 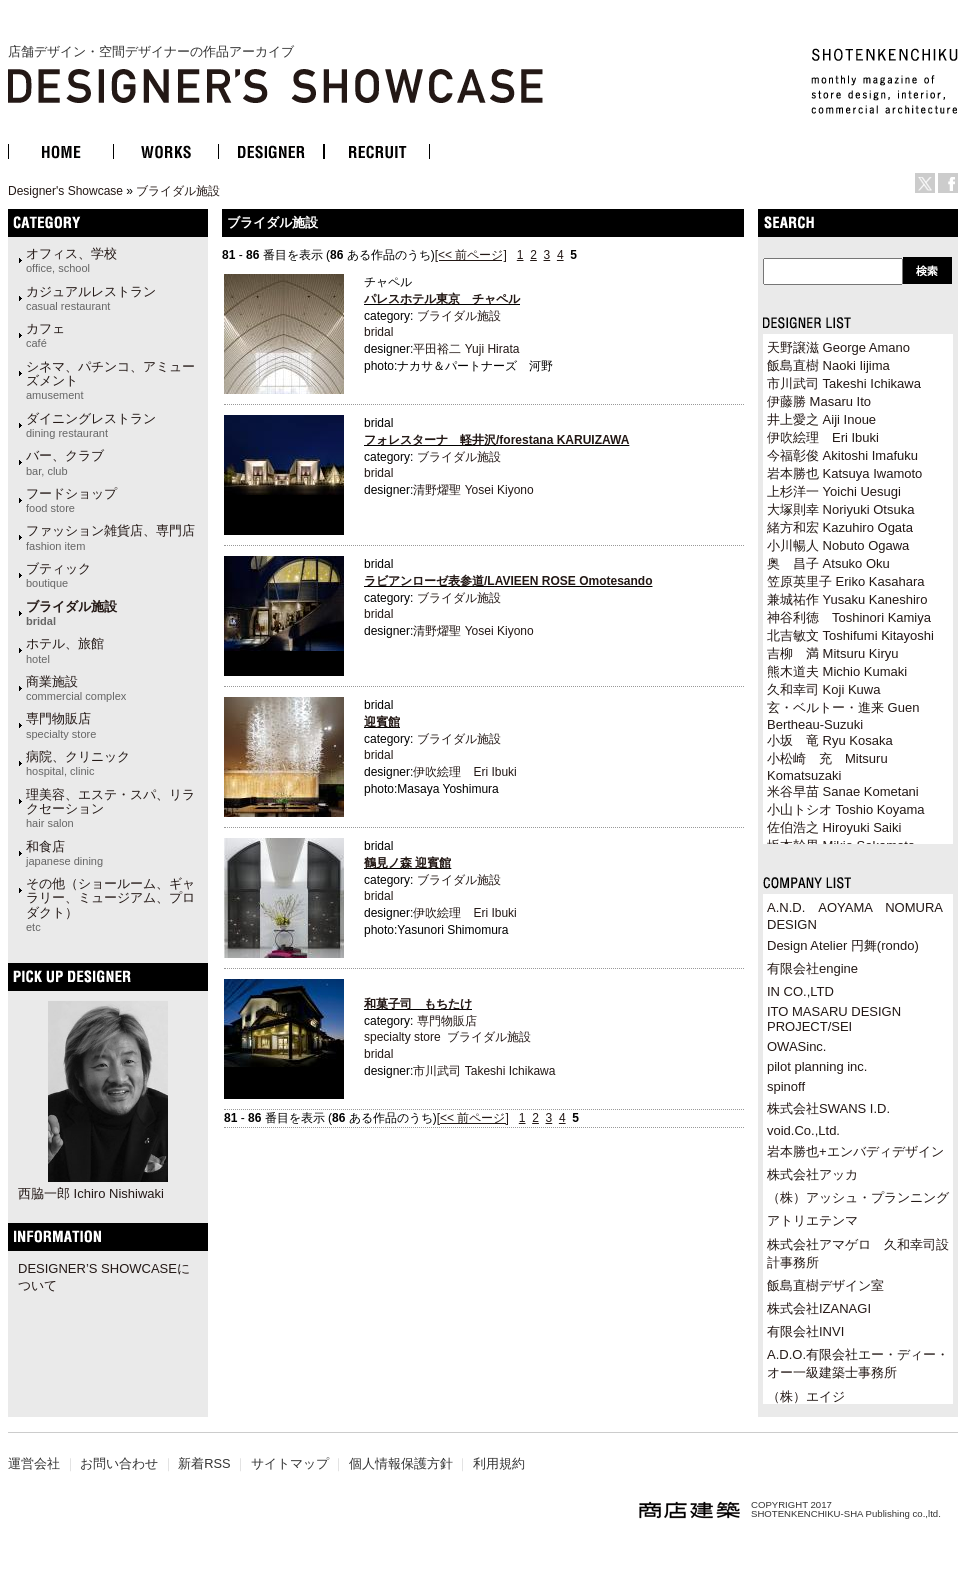 I want to click on 市川武司 Takeshi Ichikawa, so click(x=484, y=1071).